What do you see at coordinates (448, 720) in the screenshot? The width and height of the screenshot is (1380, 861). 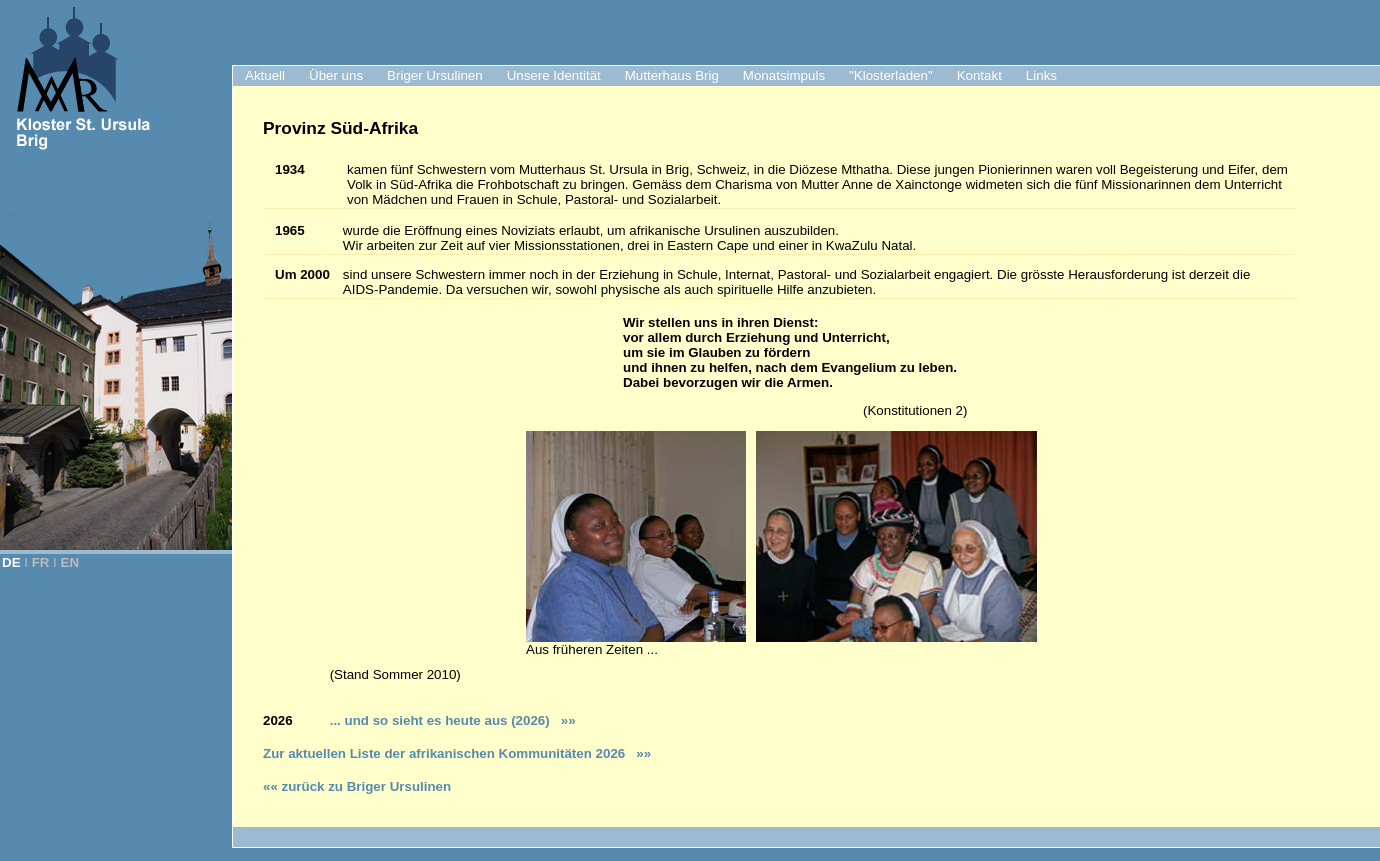 I see `... und so sieht es heute aus (2026)` at bounding box center [448, 720].